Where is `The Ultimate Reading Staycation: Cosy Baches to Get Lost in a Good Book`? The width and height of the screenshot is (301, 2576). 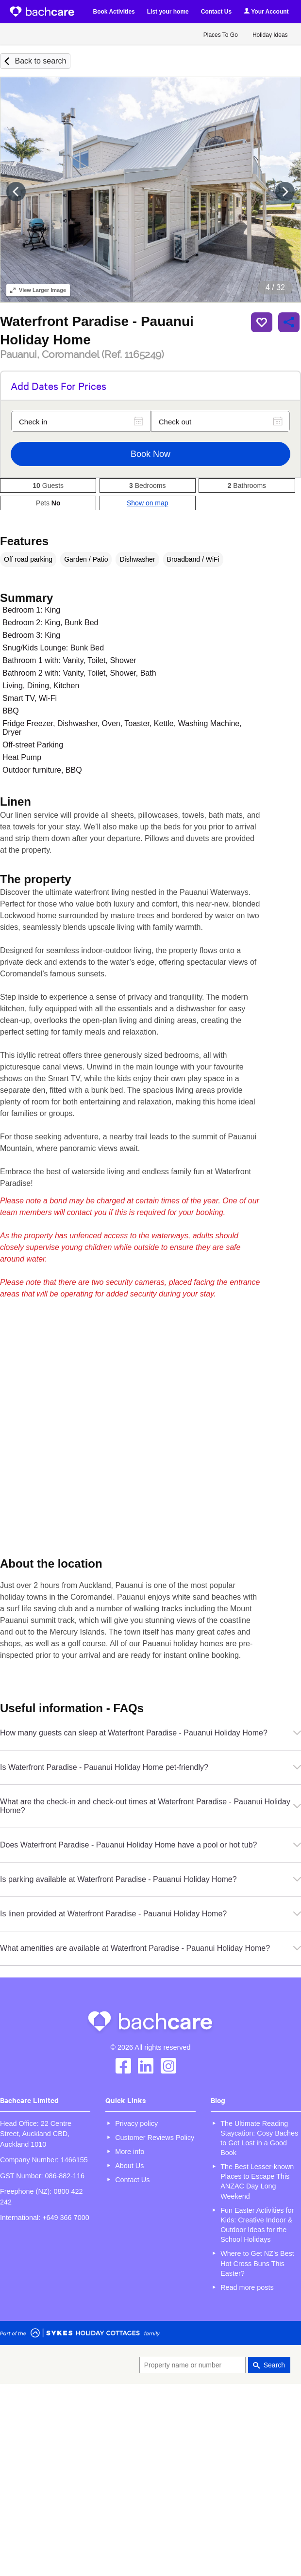 The Ultimate Reading Staycation: Cosy Baches to Get Lost in a Good Book is located at coordinates (259, 2138).